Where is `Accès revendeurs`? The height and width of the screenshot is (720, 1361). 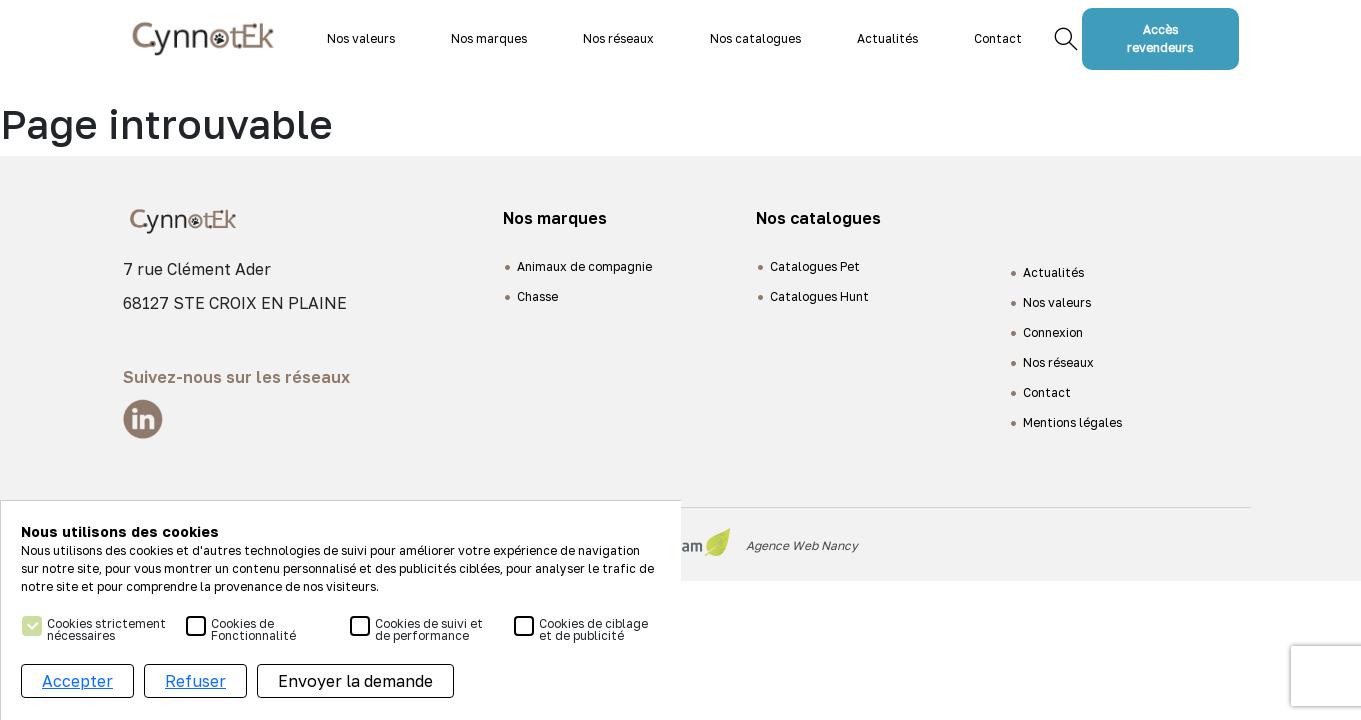 Accès revendeurs is located at coordinates (1160, 38).